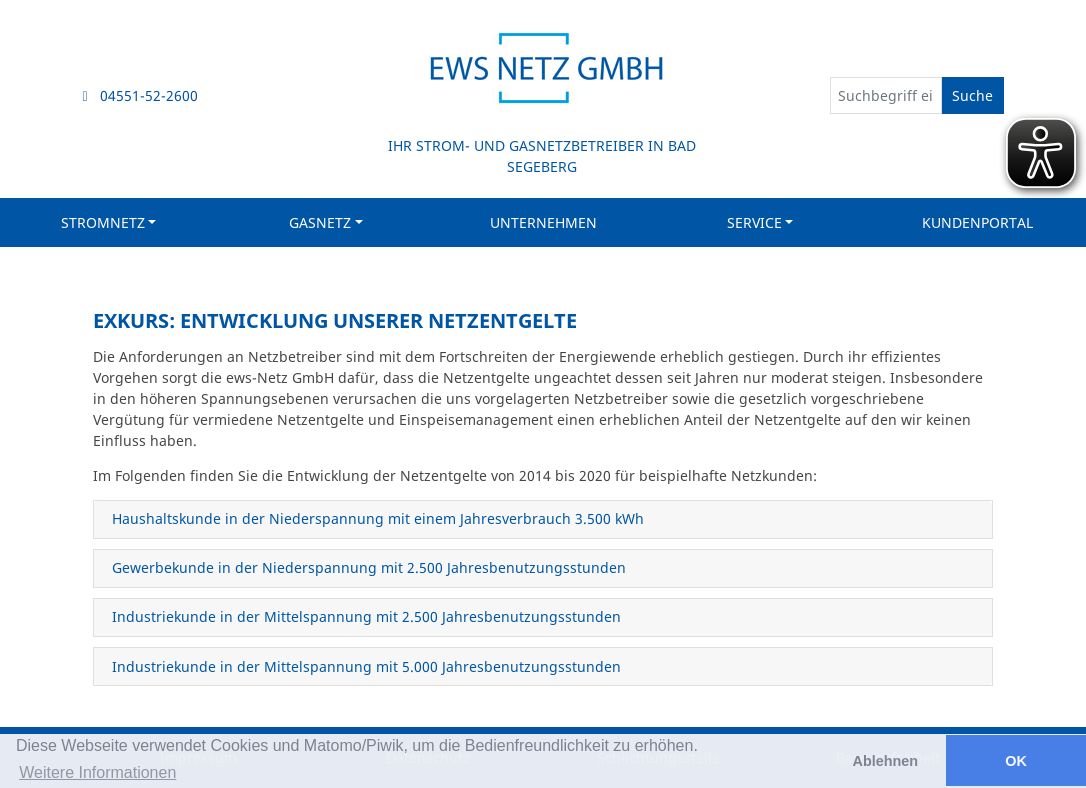  Describe the element at coordinates (366, 666) in the screenshot. I see `Industriekunde in der Mittelspannung mit 5.000 Jahresbenutzungsstunden` at that location.